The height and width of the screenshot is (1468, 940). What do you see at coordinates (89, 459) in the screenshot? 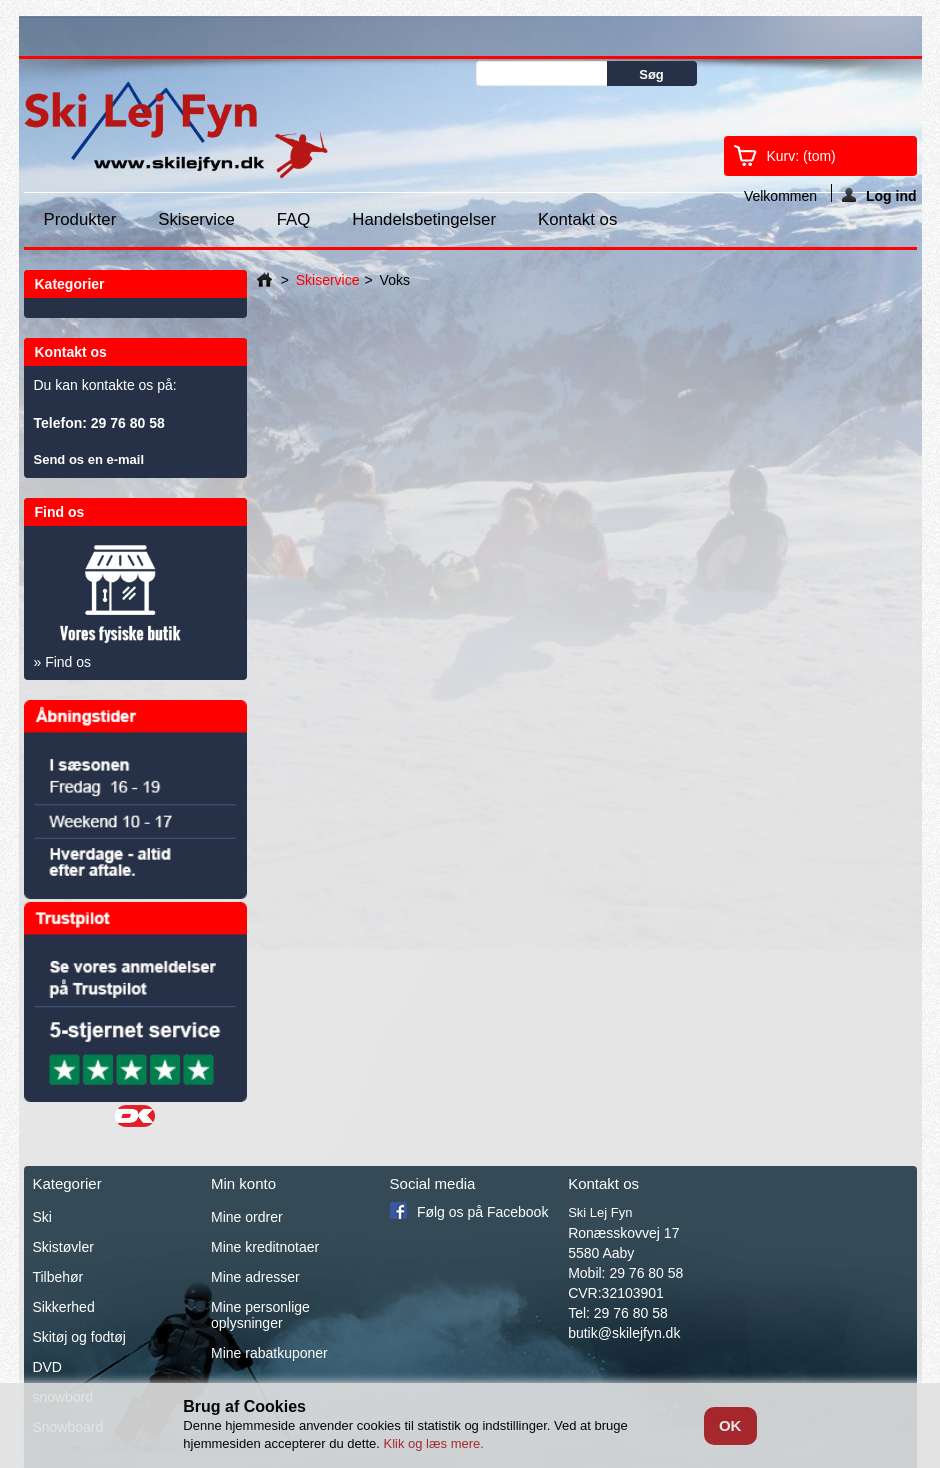
I see `Send os en e-mail` at bounding box center [89, 459].